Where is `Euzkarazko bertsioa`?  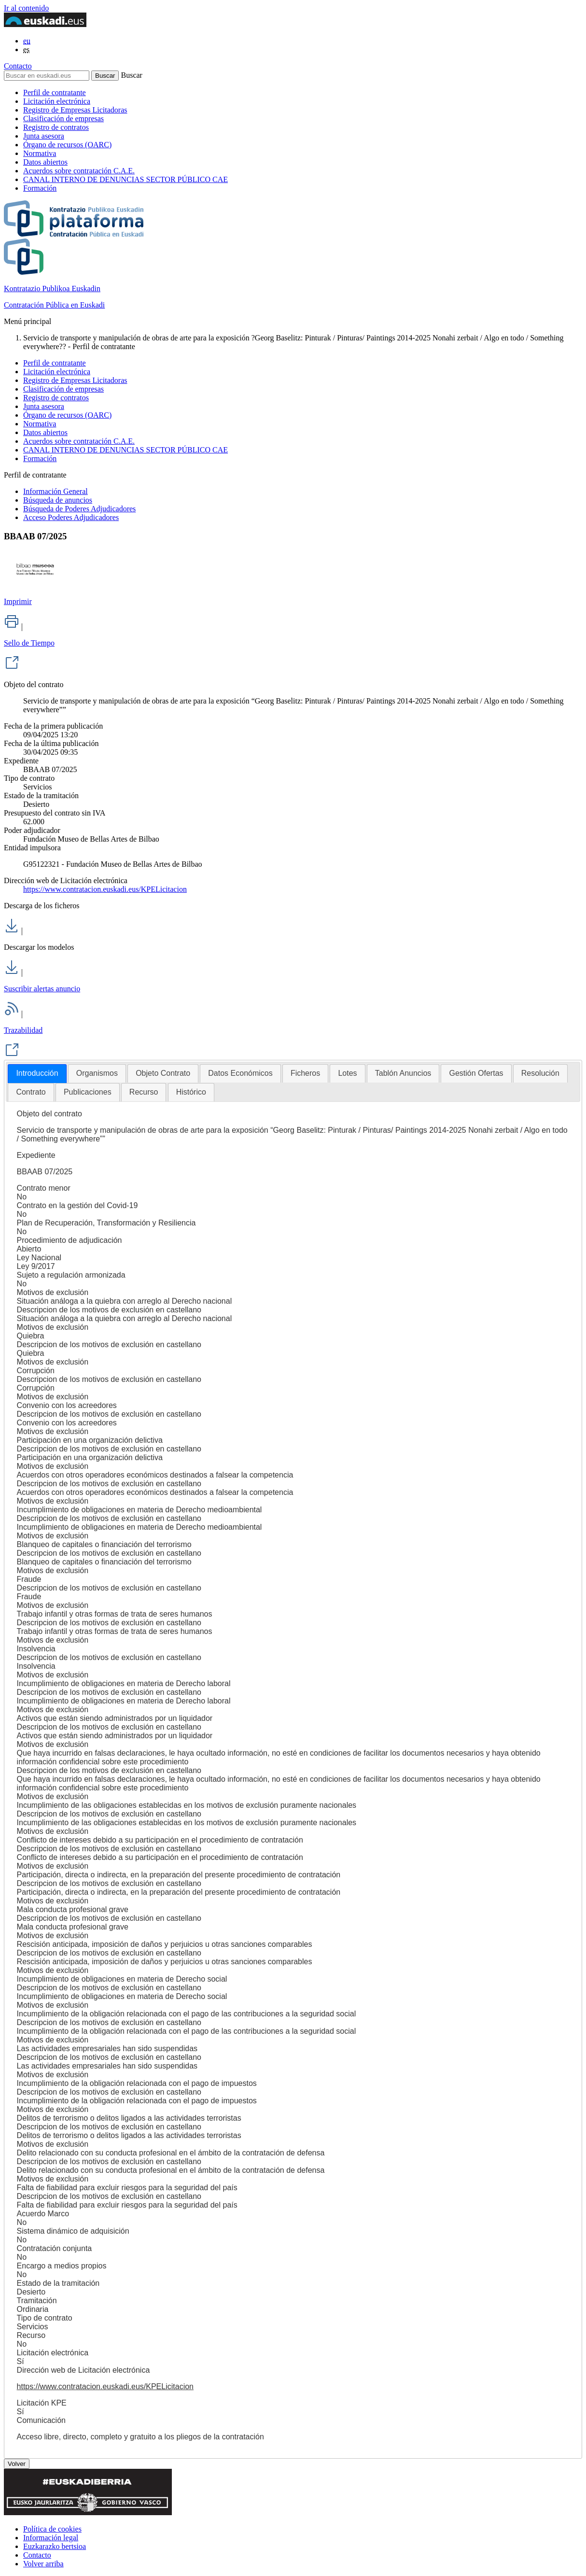 Euzkarazko bertsioa is located at coordinates (54, 2546).